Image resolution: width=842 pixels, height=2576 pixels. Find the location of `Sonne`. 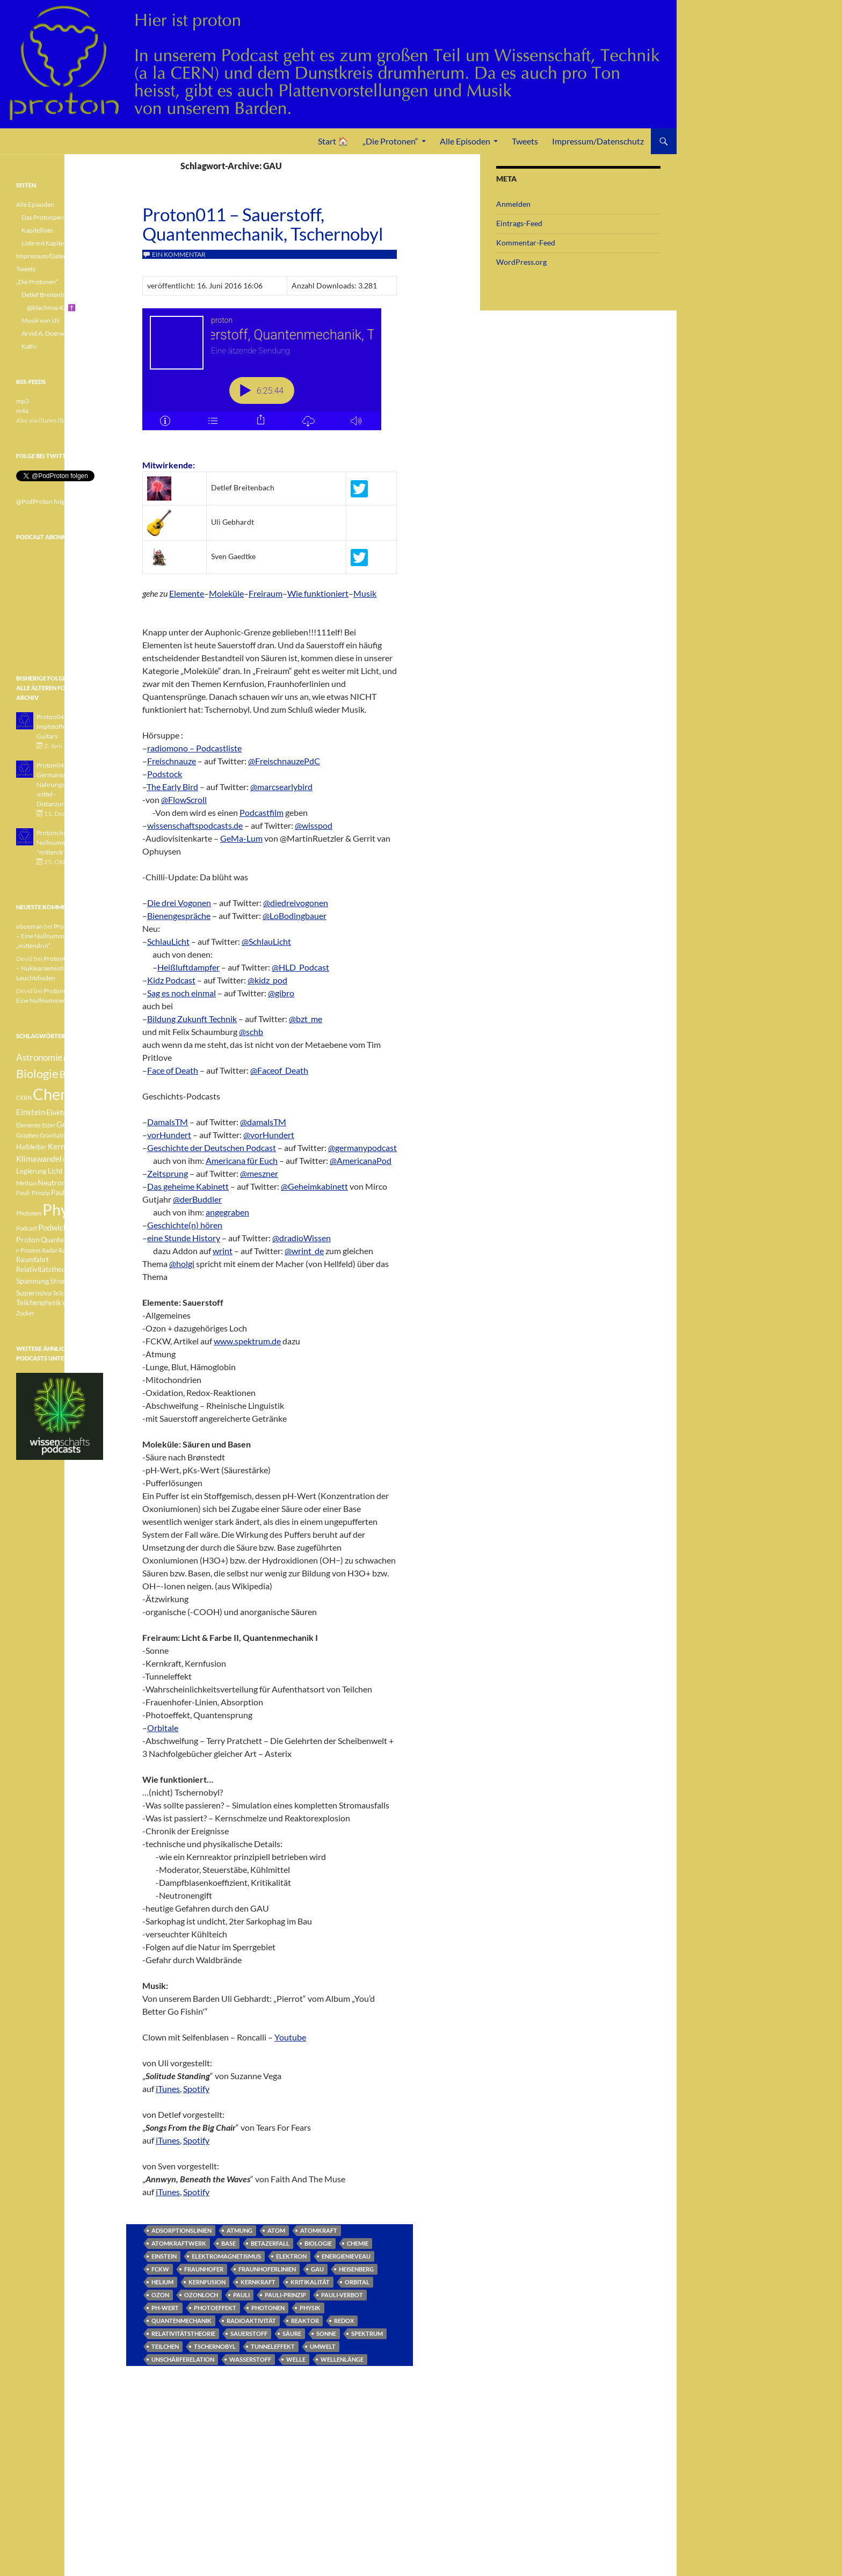

Sonne is located at coordinates (326, 2333).